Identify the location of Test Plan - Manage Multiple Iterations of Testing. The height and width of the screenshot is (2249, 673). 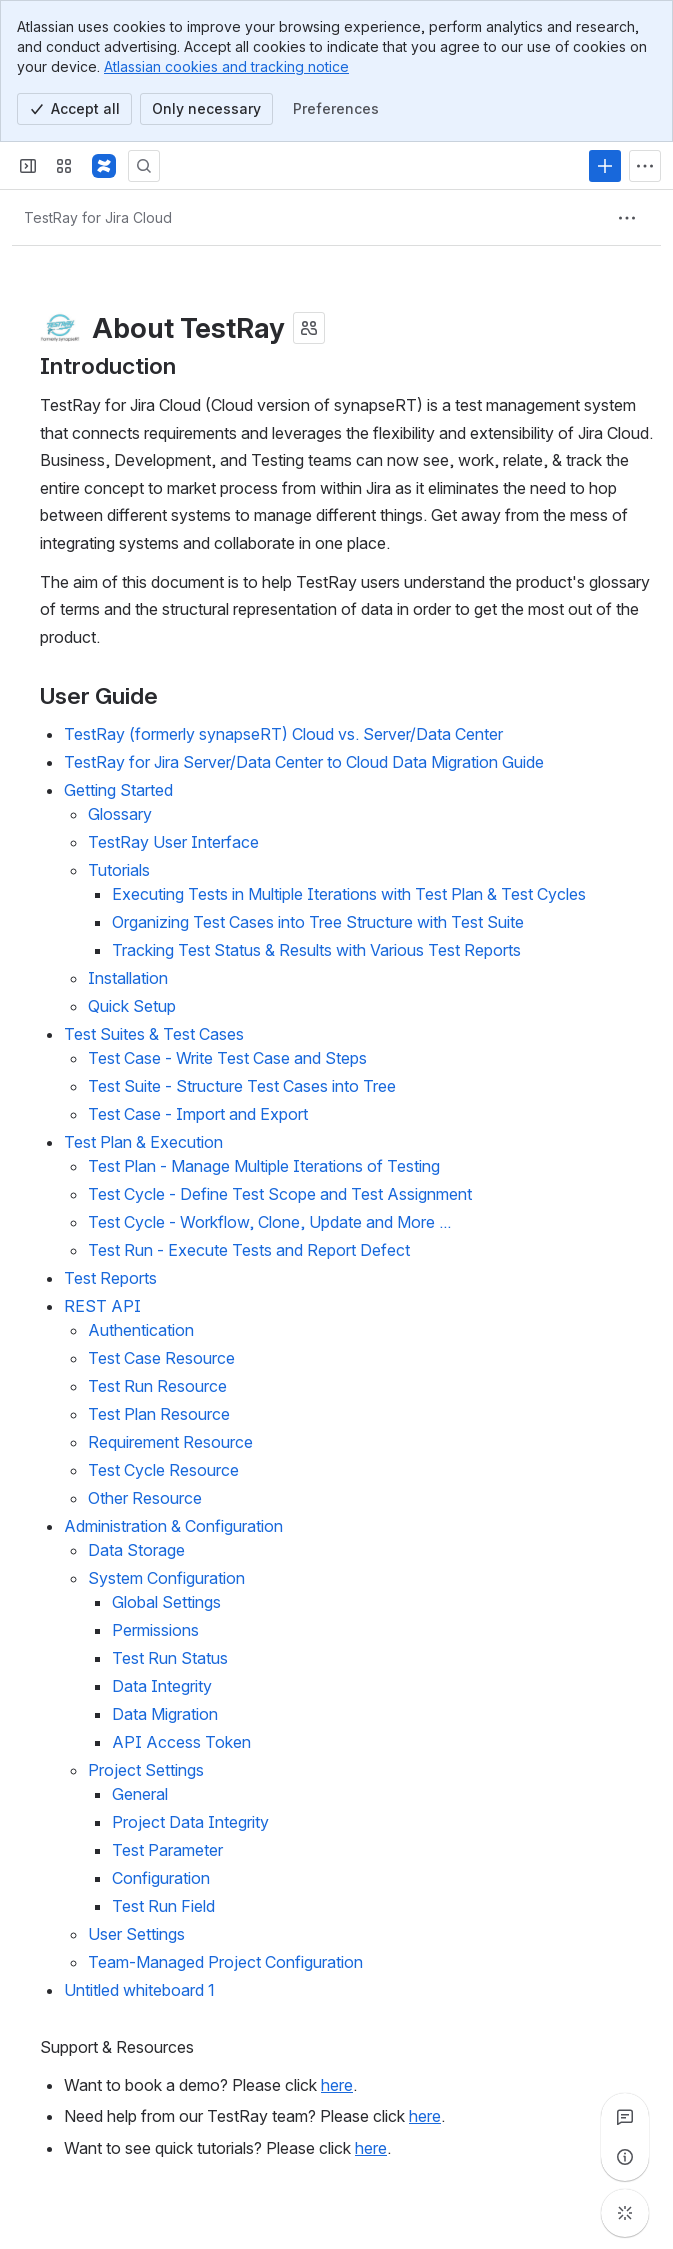
(264, 1167).